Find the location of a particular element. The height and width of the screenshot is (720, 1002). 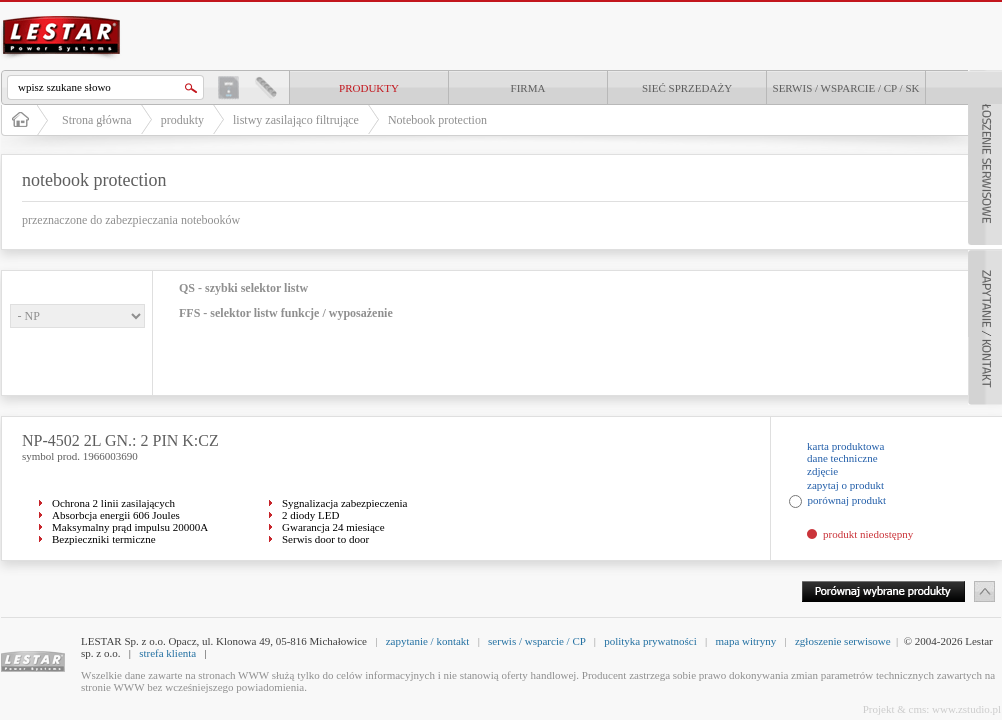

LESTAR is located at coordinates (62, 14).